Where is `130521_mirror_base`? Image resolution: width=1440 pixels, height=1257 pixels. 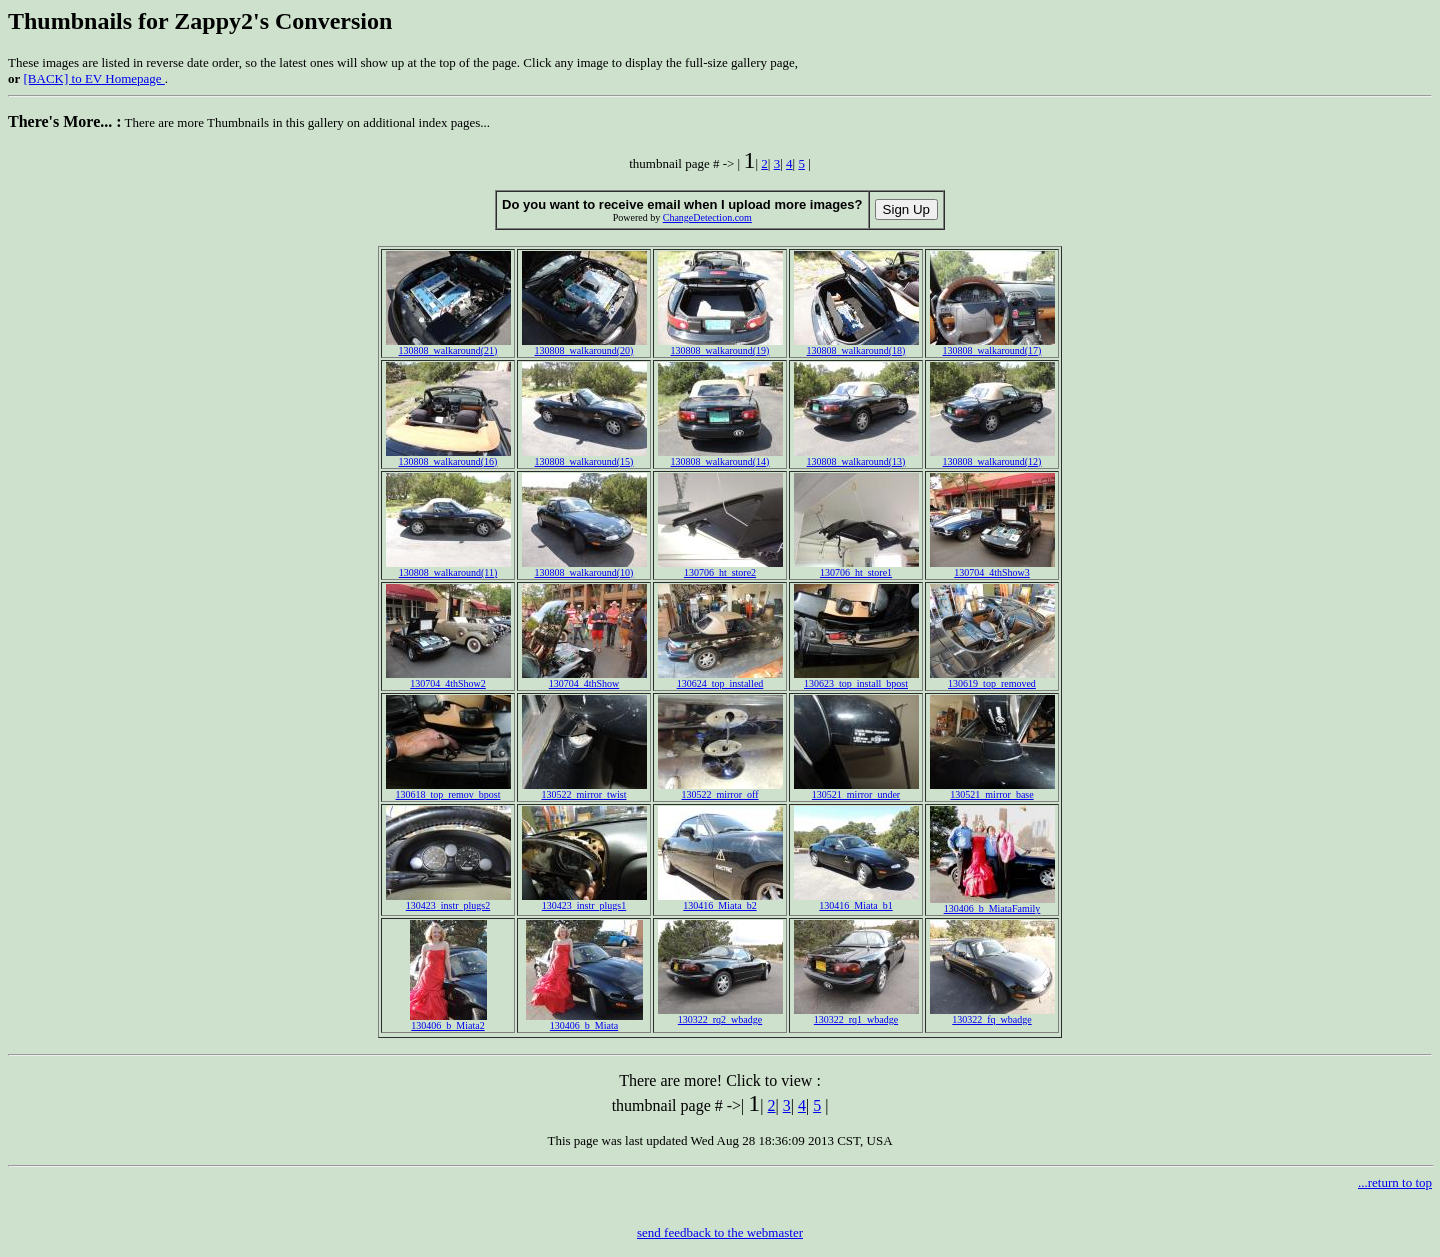
130521_mirror_base is located at coordinates (992, 790).